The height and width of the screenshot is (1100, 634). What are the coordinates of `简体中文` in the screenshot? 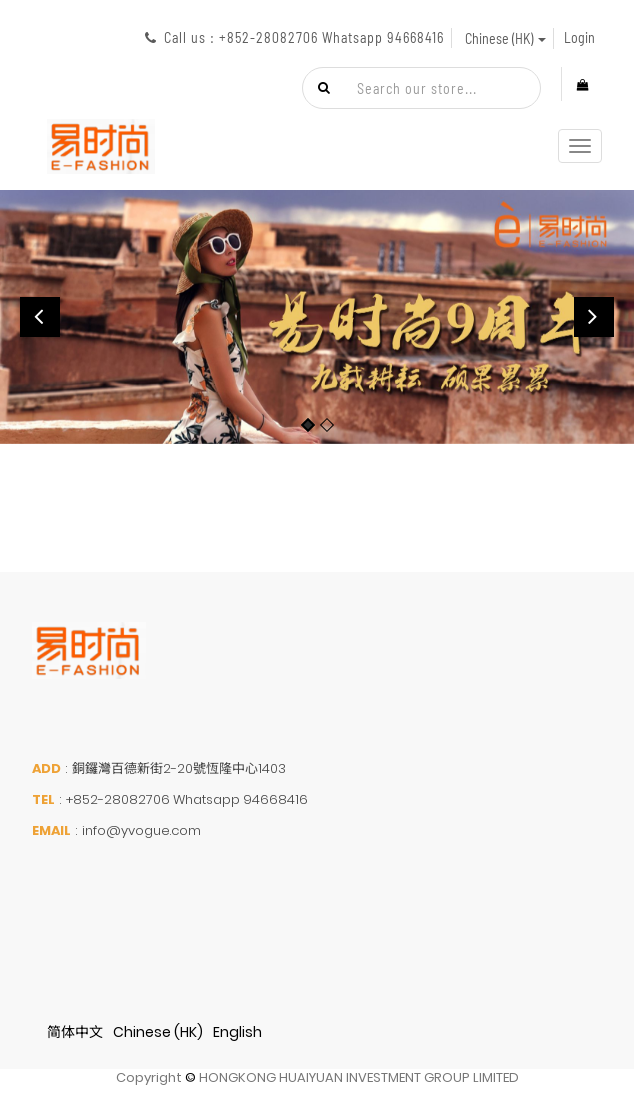 It's located at (75, 1032).